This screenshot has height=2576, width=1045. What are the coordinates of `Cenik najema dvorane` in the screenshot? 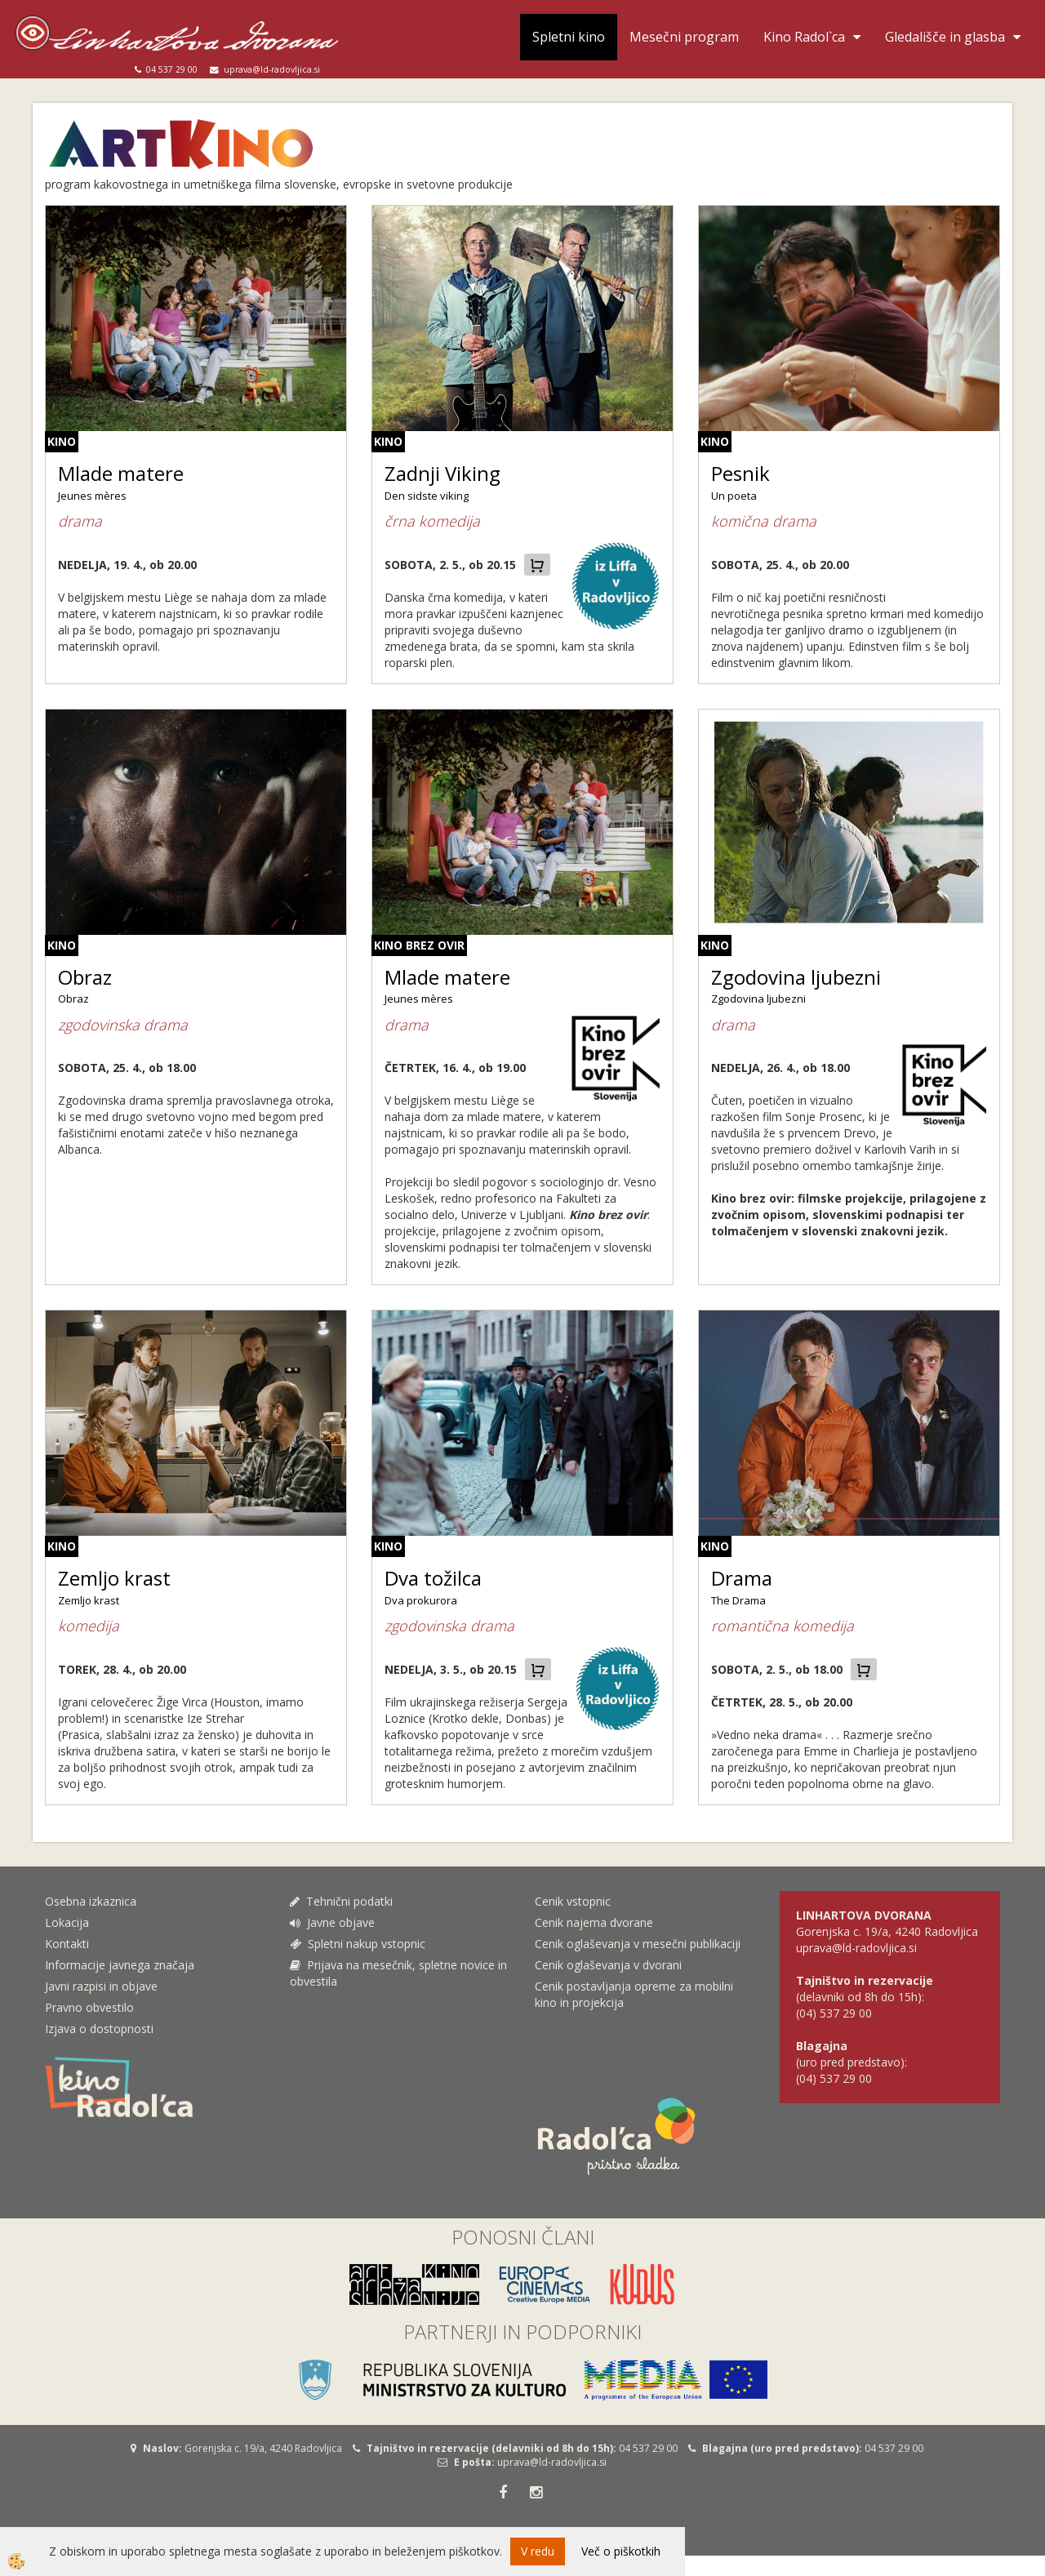 It's located at (594, 1922).